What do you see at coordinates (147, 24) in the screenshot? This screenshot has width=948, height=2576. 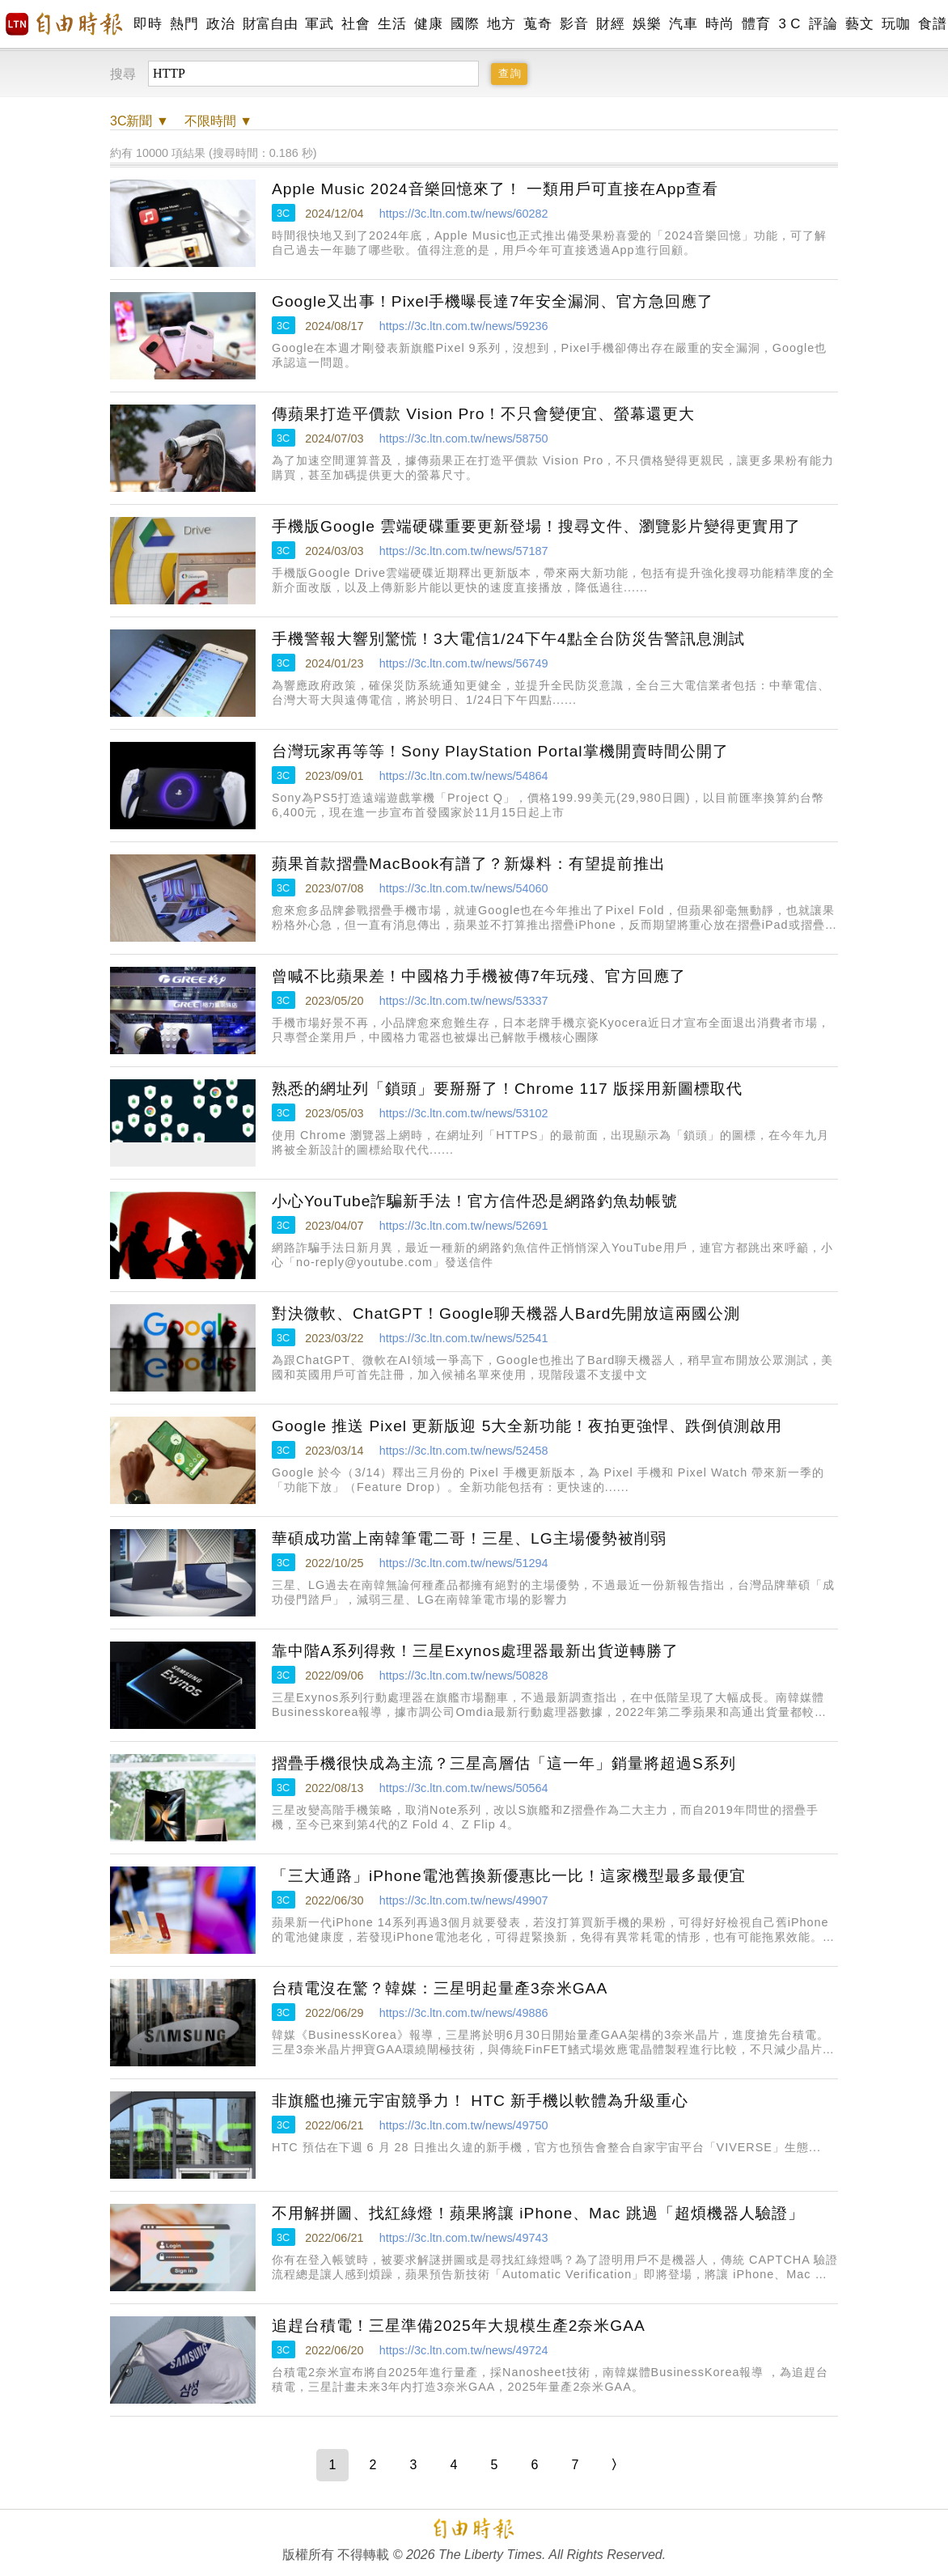 I see `即時` at bounding box center [147, 24].